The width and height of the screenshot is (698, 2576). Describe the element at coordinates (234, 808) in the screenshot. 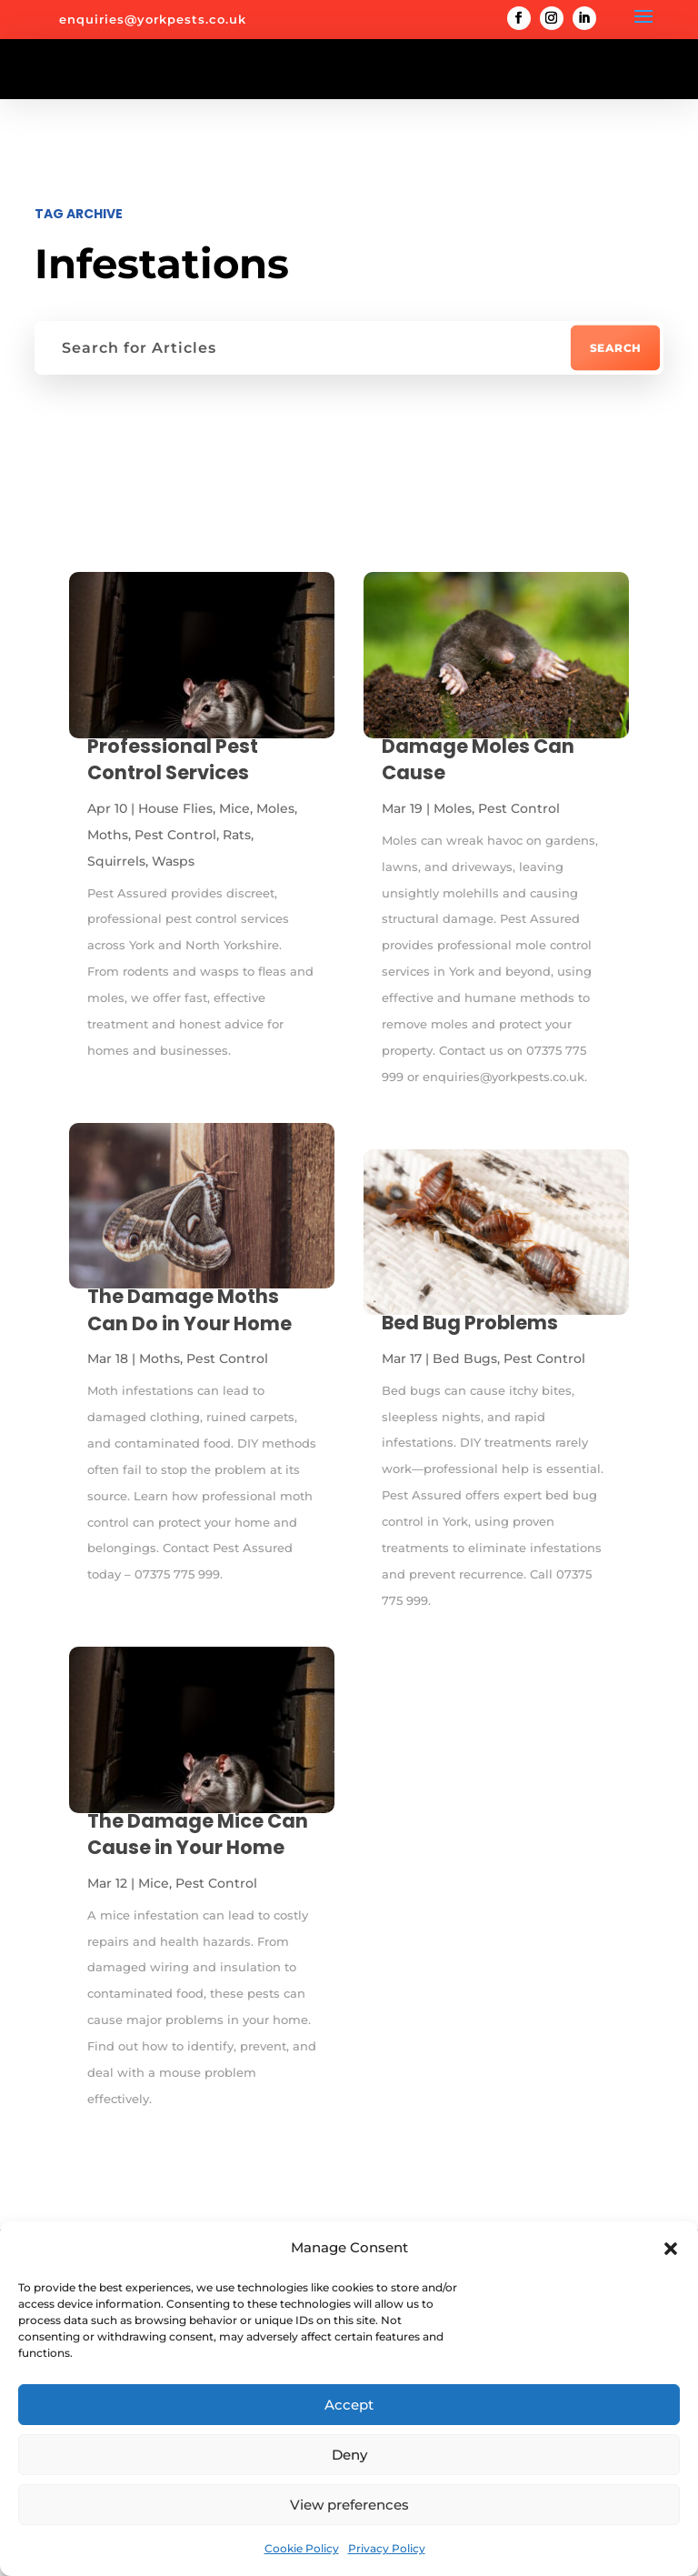

I see `Mice` at that location.